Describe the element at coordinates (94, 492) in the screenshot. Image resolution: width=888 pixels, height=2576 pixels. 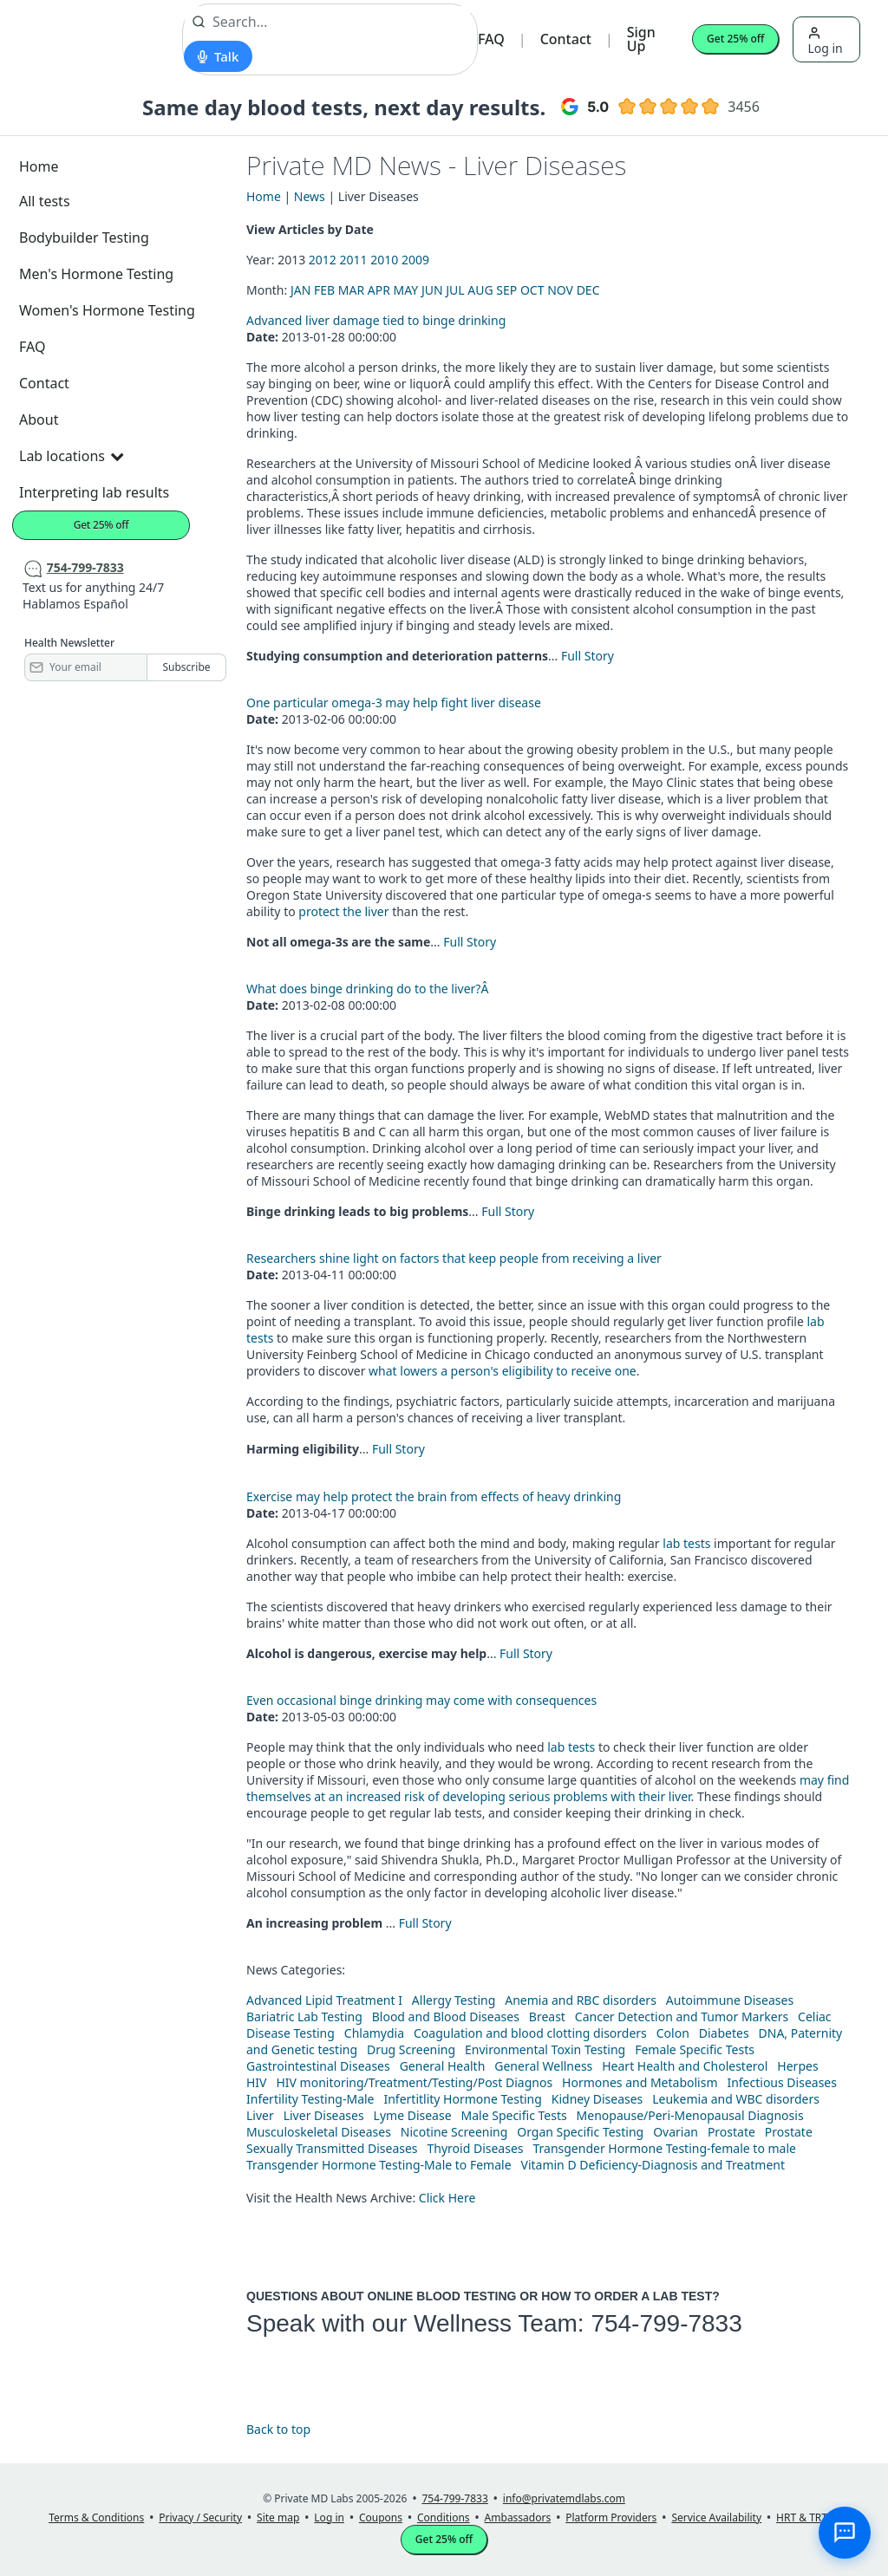
I see `Interpreting lab results` at that location.